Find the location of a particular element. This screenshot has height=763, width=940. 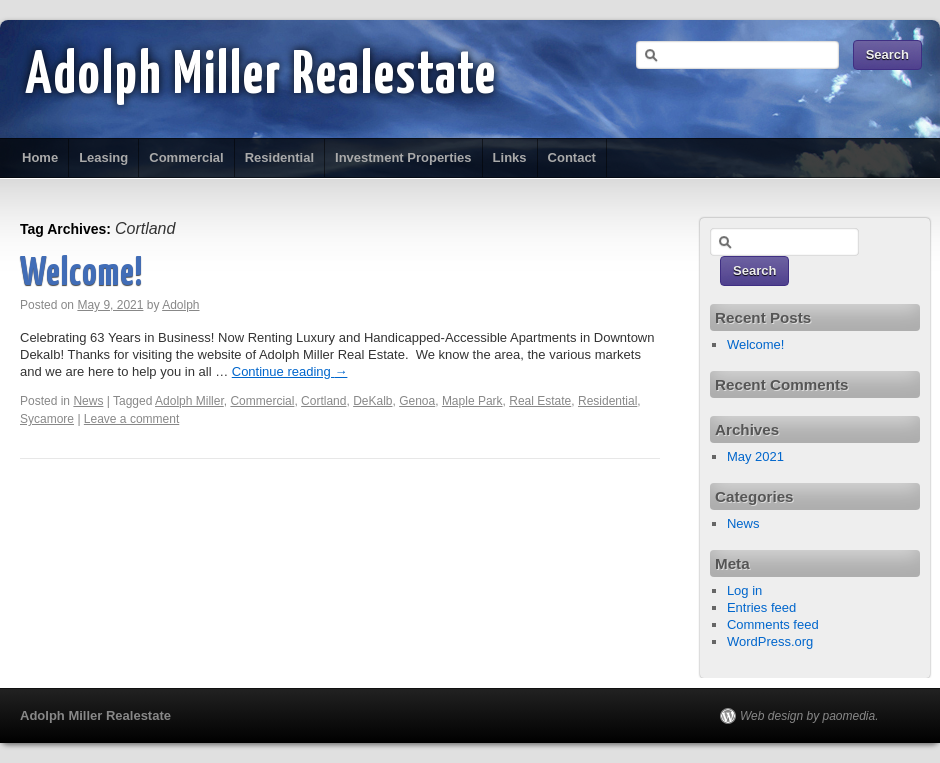

Real Estate is located at coordinates (540, 401).